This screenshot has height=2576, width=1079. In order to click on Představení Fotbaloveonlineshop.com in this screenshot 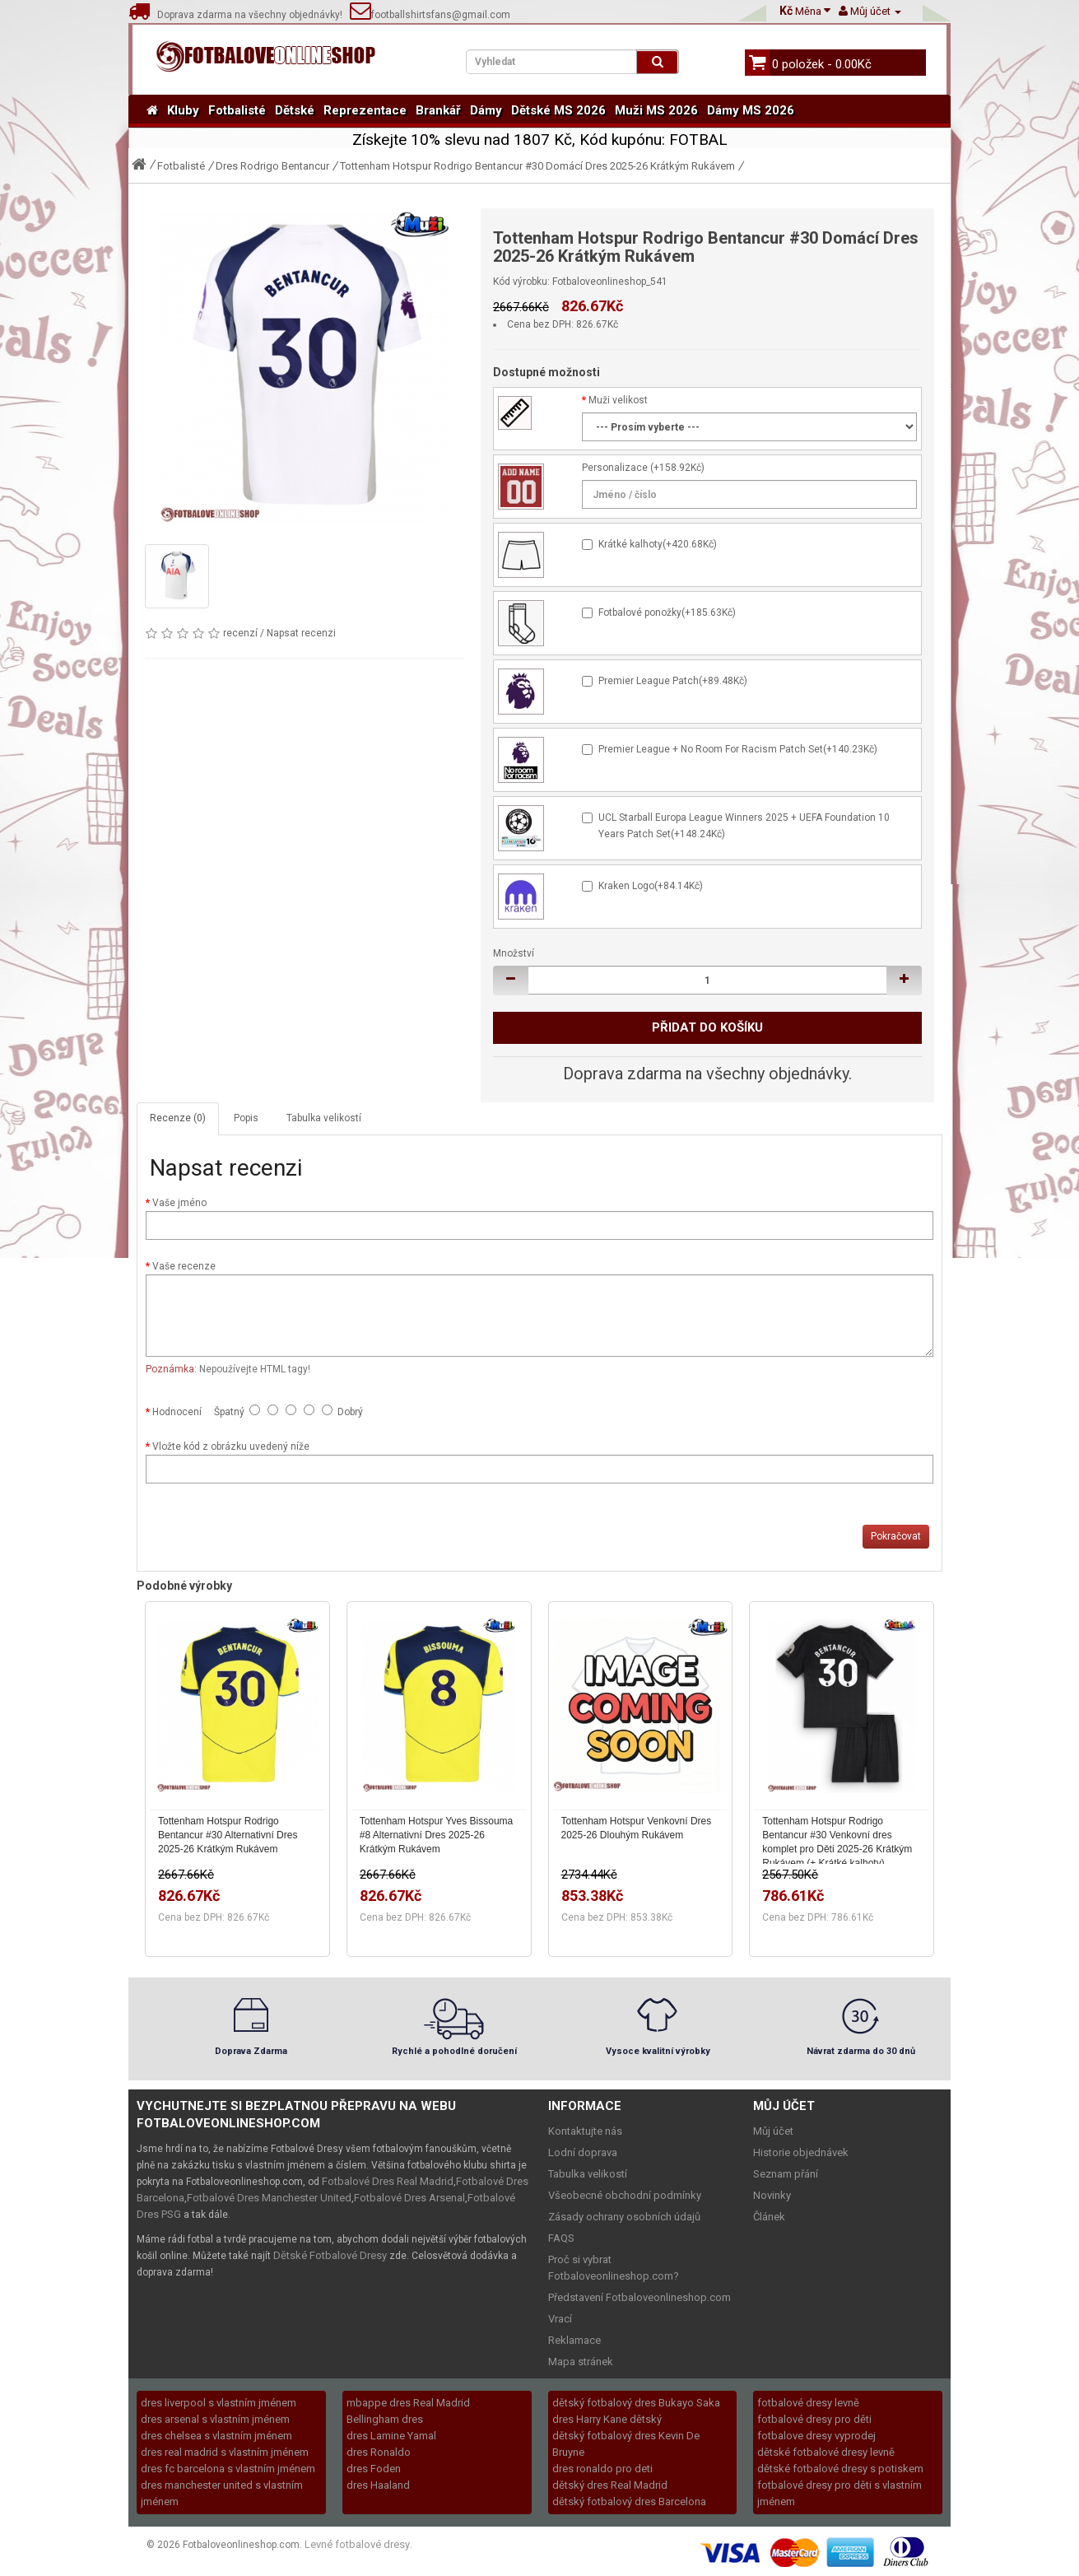, I will do `click(639, 2297)`.